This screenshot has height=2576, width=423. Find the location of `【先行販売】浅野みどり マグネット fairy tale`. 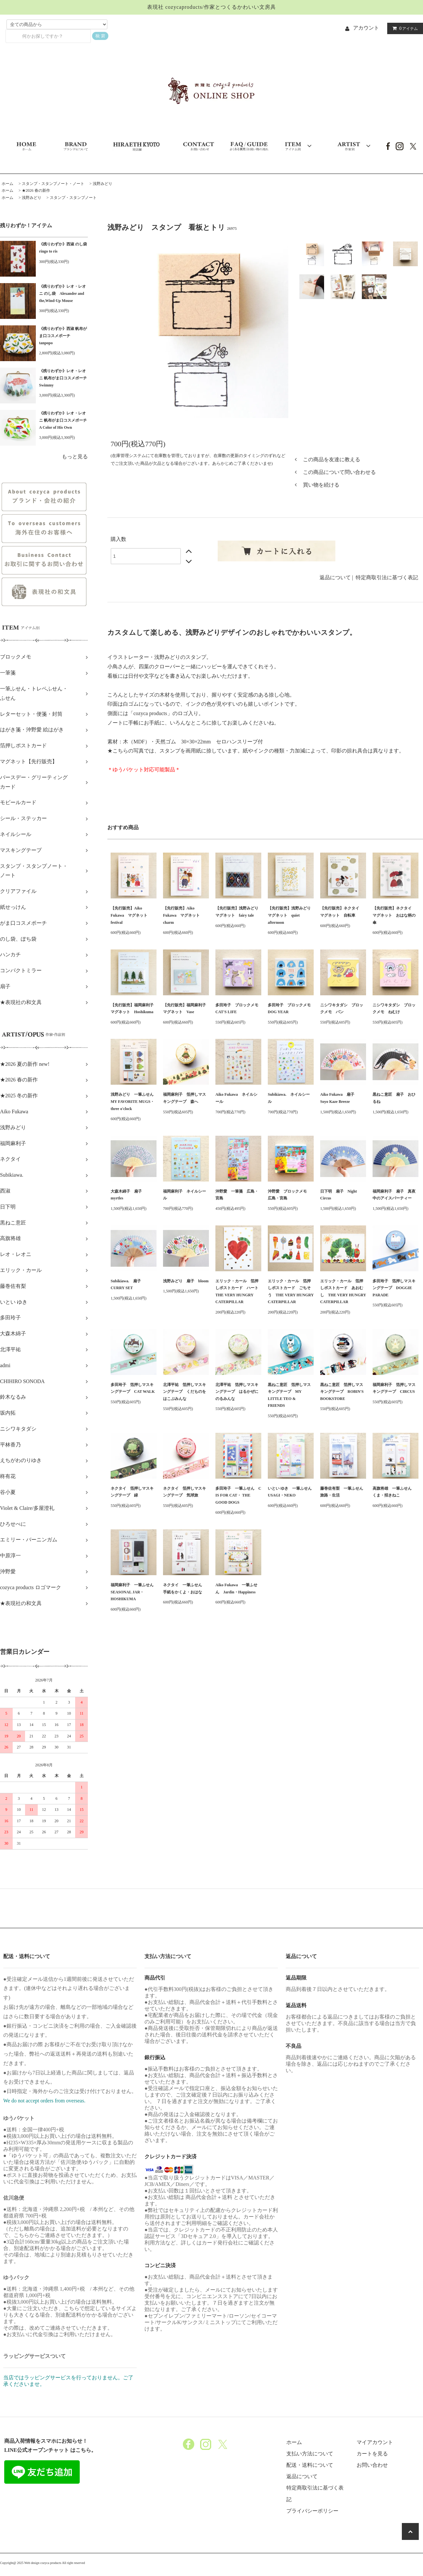

【先行販売】浅野みどり マグネット fairy tale is located at coordinates (238, 912).